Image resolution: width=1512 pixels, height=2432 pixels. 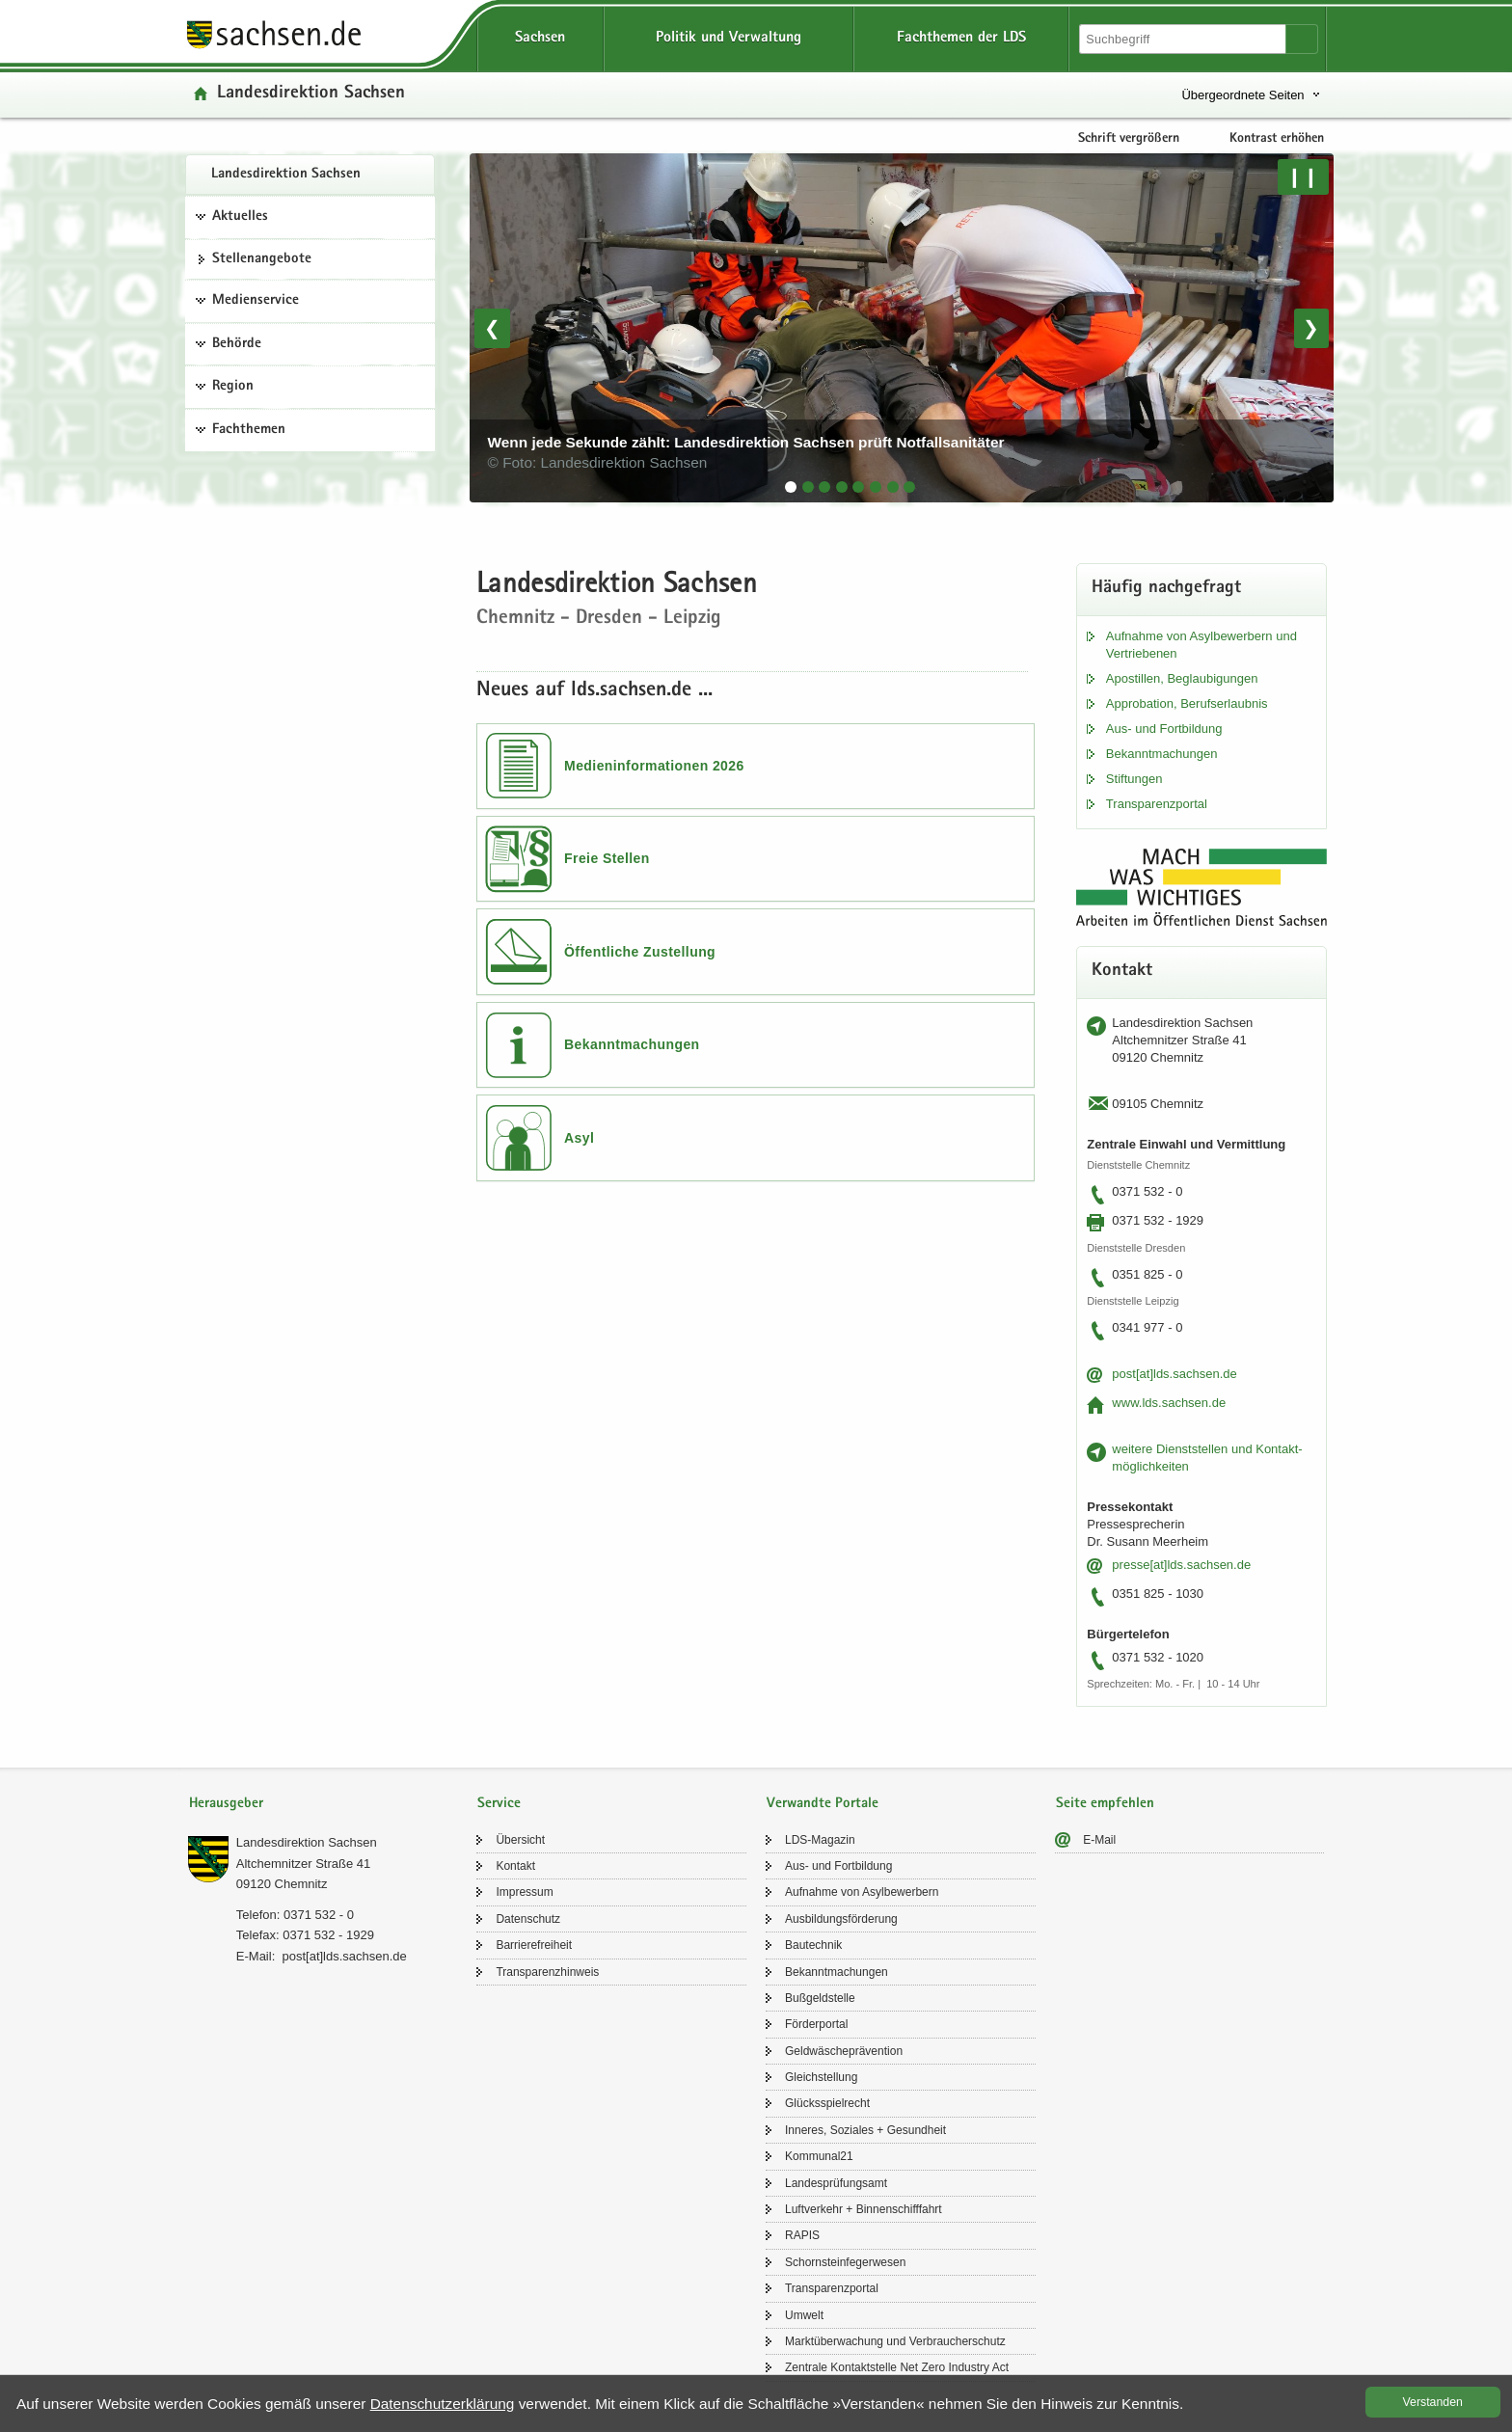 What do you see at coordinates (821, 2077) in the screenshot?
I see `Gleich­stel­lung` at bounding box center [821, 2077].